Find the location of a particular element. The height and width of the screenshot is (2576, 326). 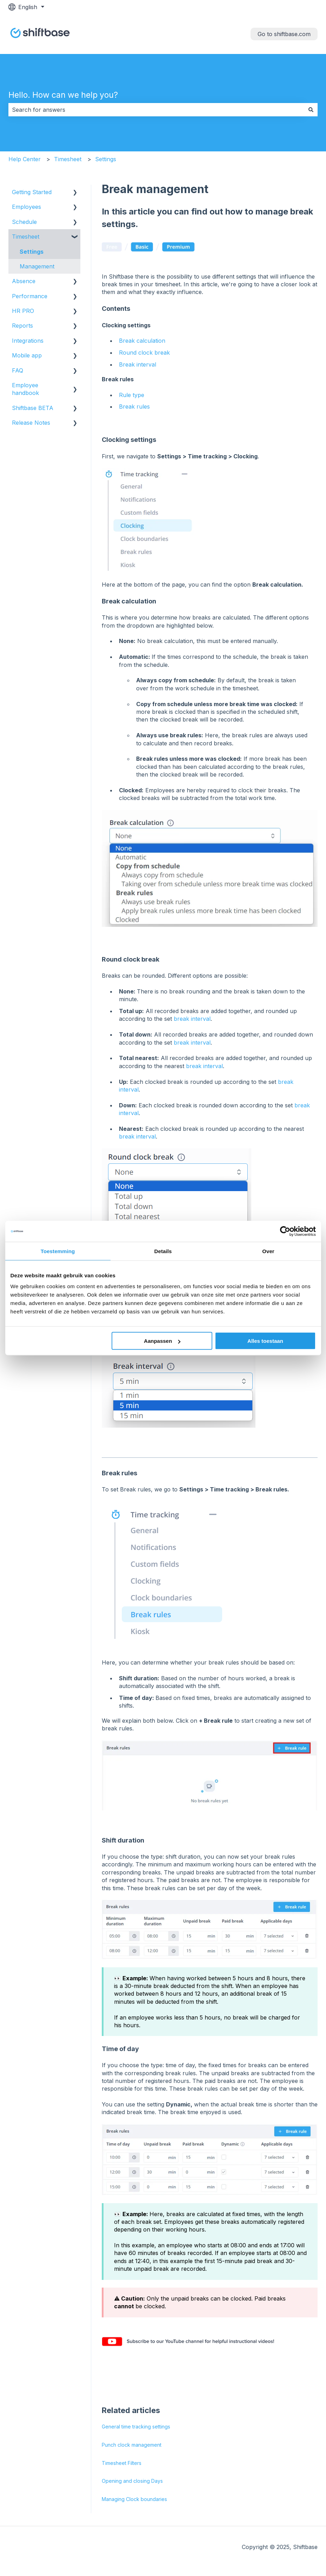

break interval is located at coordinates (192, 1018).